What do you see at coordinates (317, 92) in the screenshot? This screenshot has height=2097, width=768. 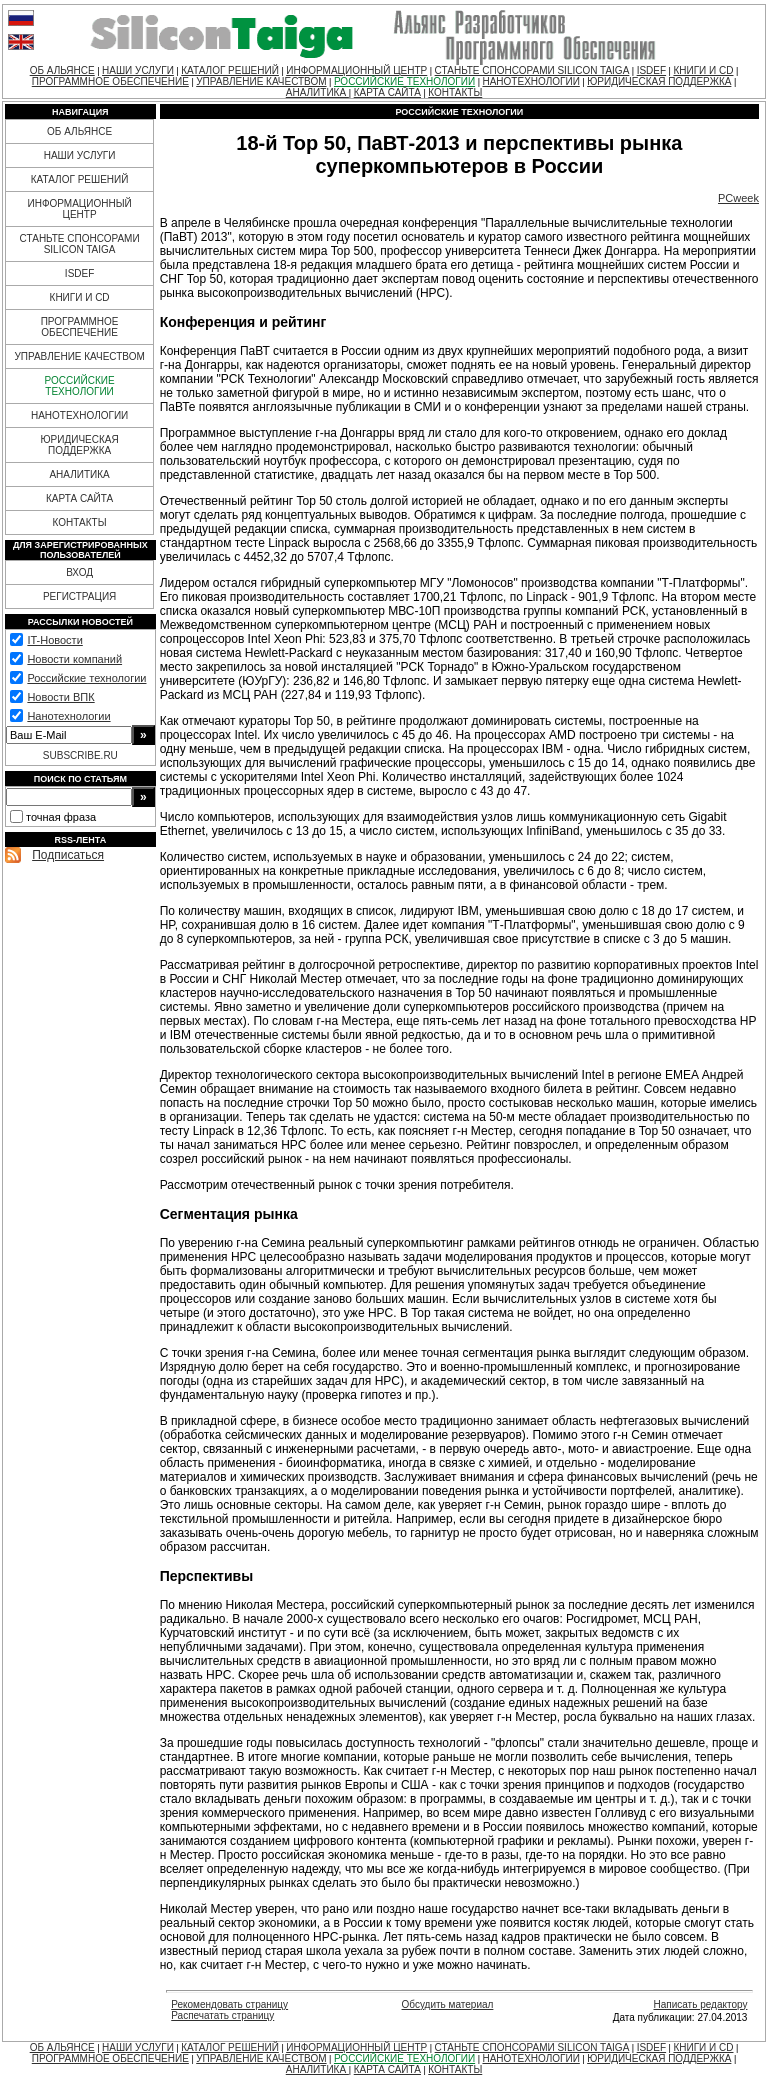 I see `АНАЛИТИКА` at bounding box center [317, 92].